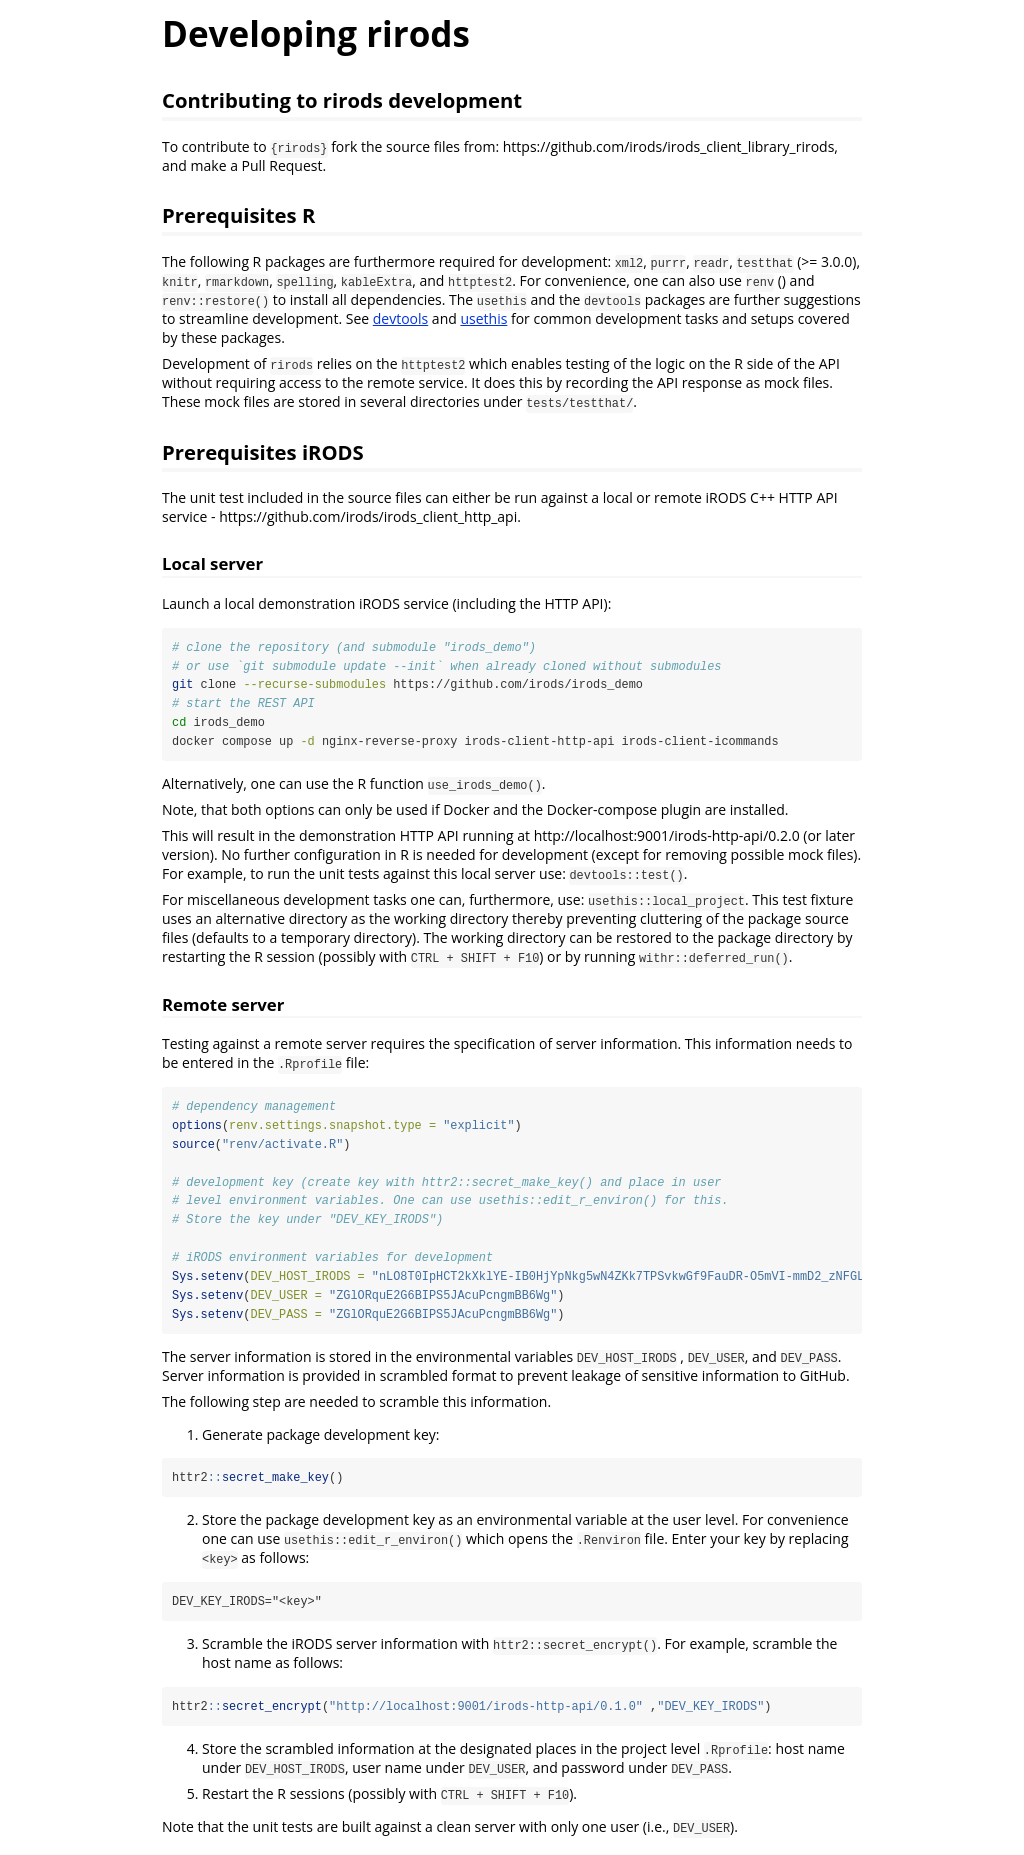 Image resolution: width=1024 pixels, height=1855 pixels. What do you see at coordinates (400, 318) in the screenshot?
I see `devtools` at bounding box center [400, 318].